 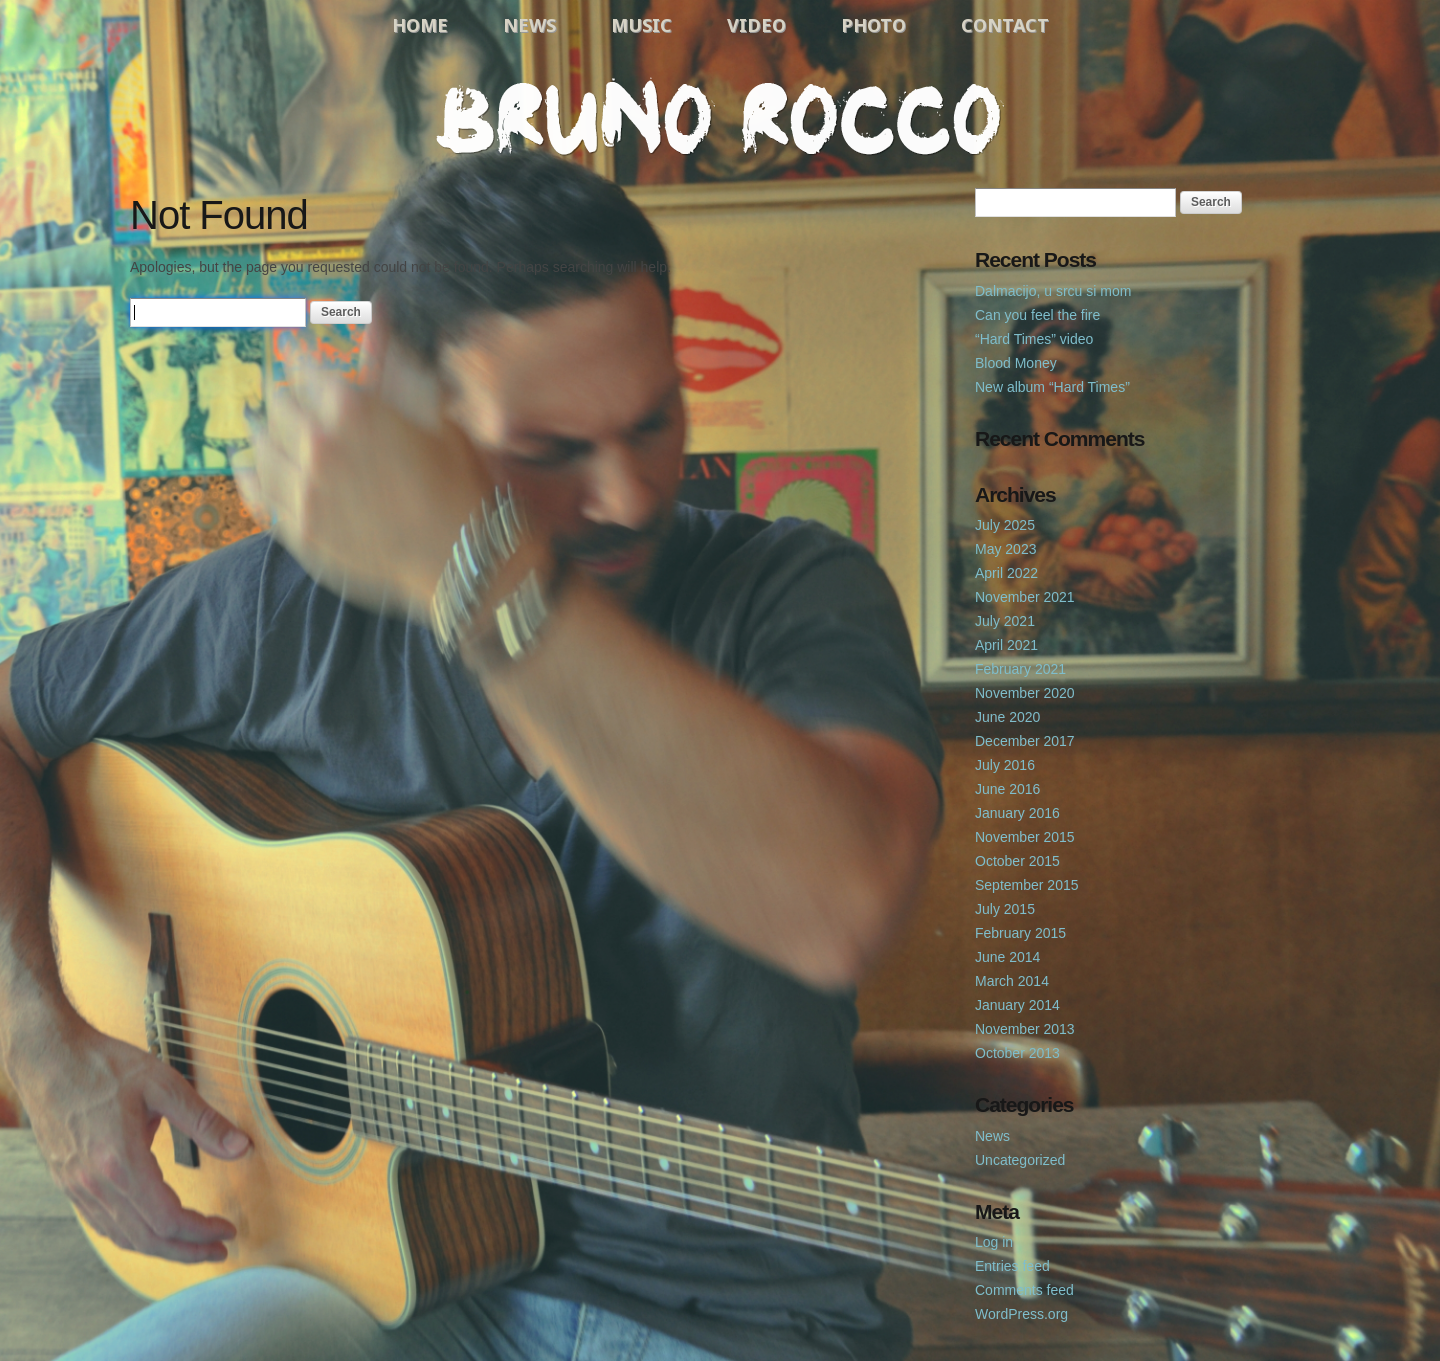 I want to click on May 2023, so click(x=1005, y=549).